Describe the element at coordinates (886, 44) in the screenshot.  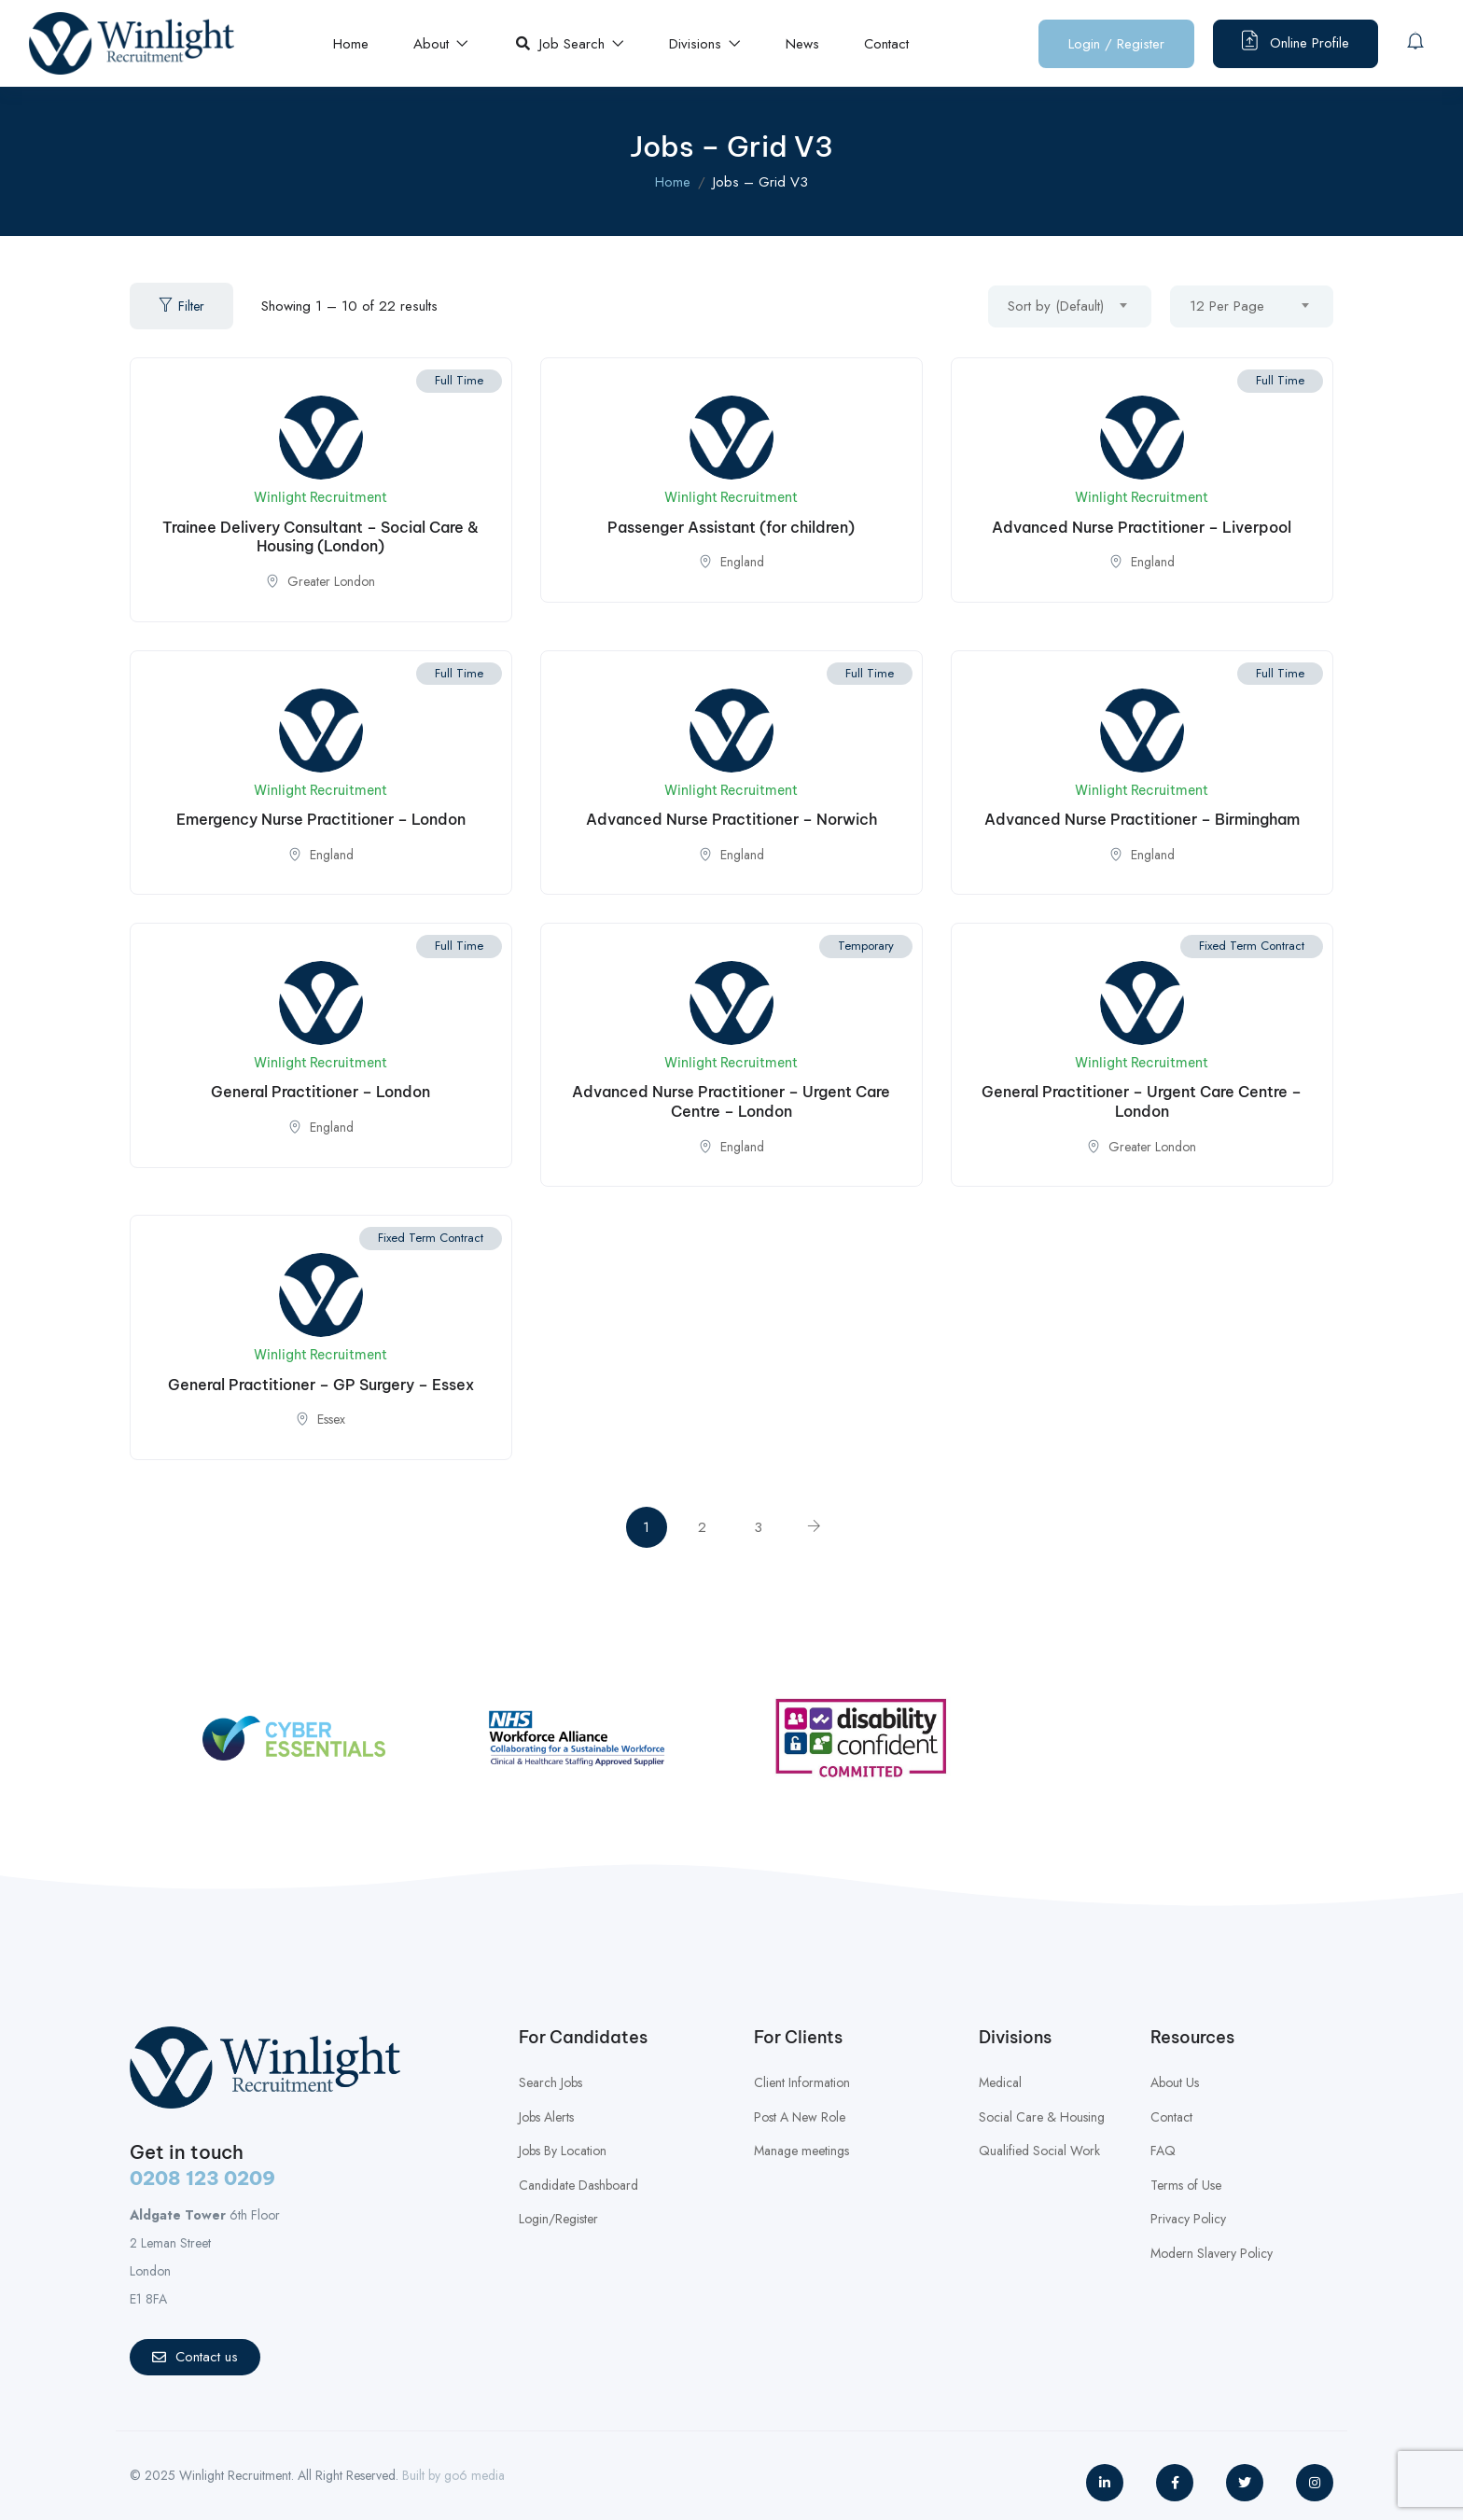
I see `Contact` at that location.